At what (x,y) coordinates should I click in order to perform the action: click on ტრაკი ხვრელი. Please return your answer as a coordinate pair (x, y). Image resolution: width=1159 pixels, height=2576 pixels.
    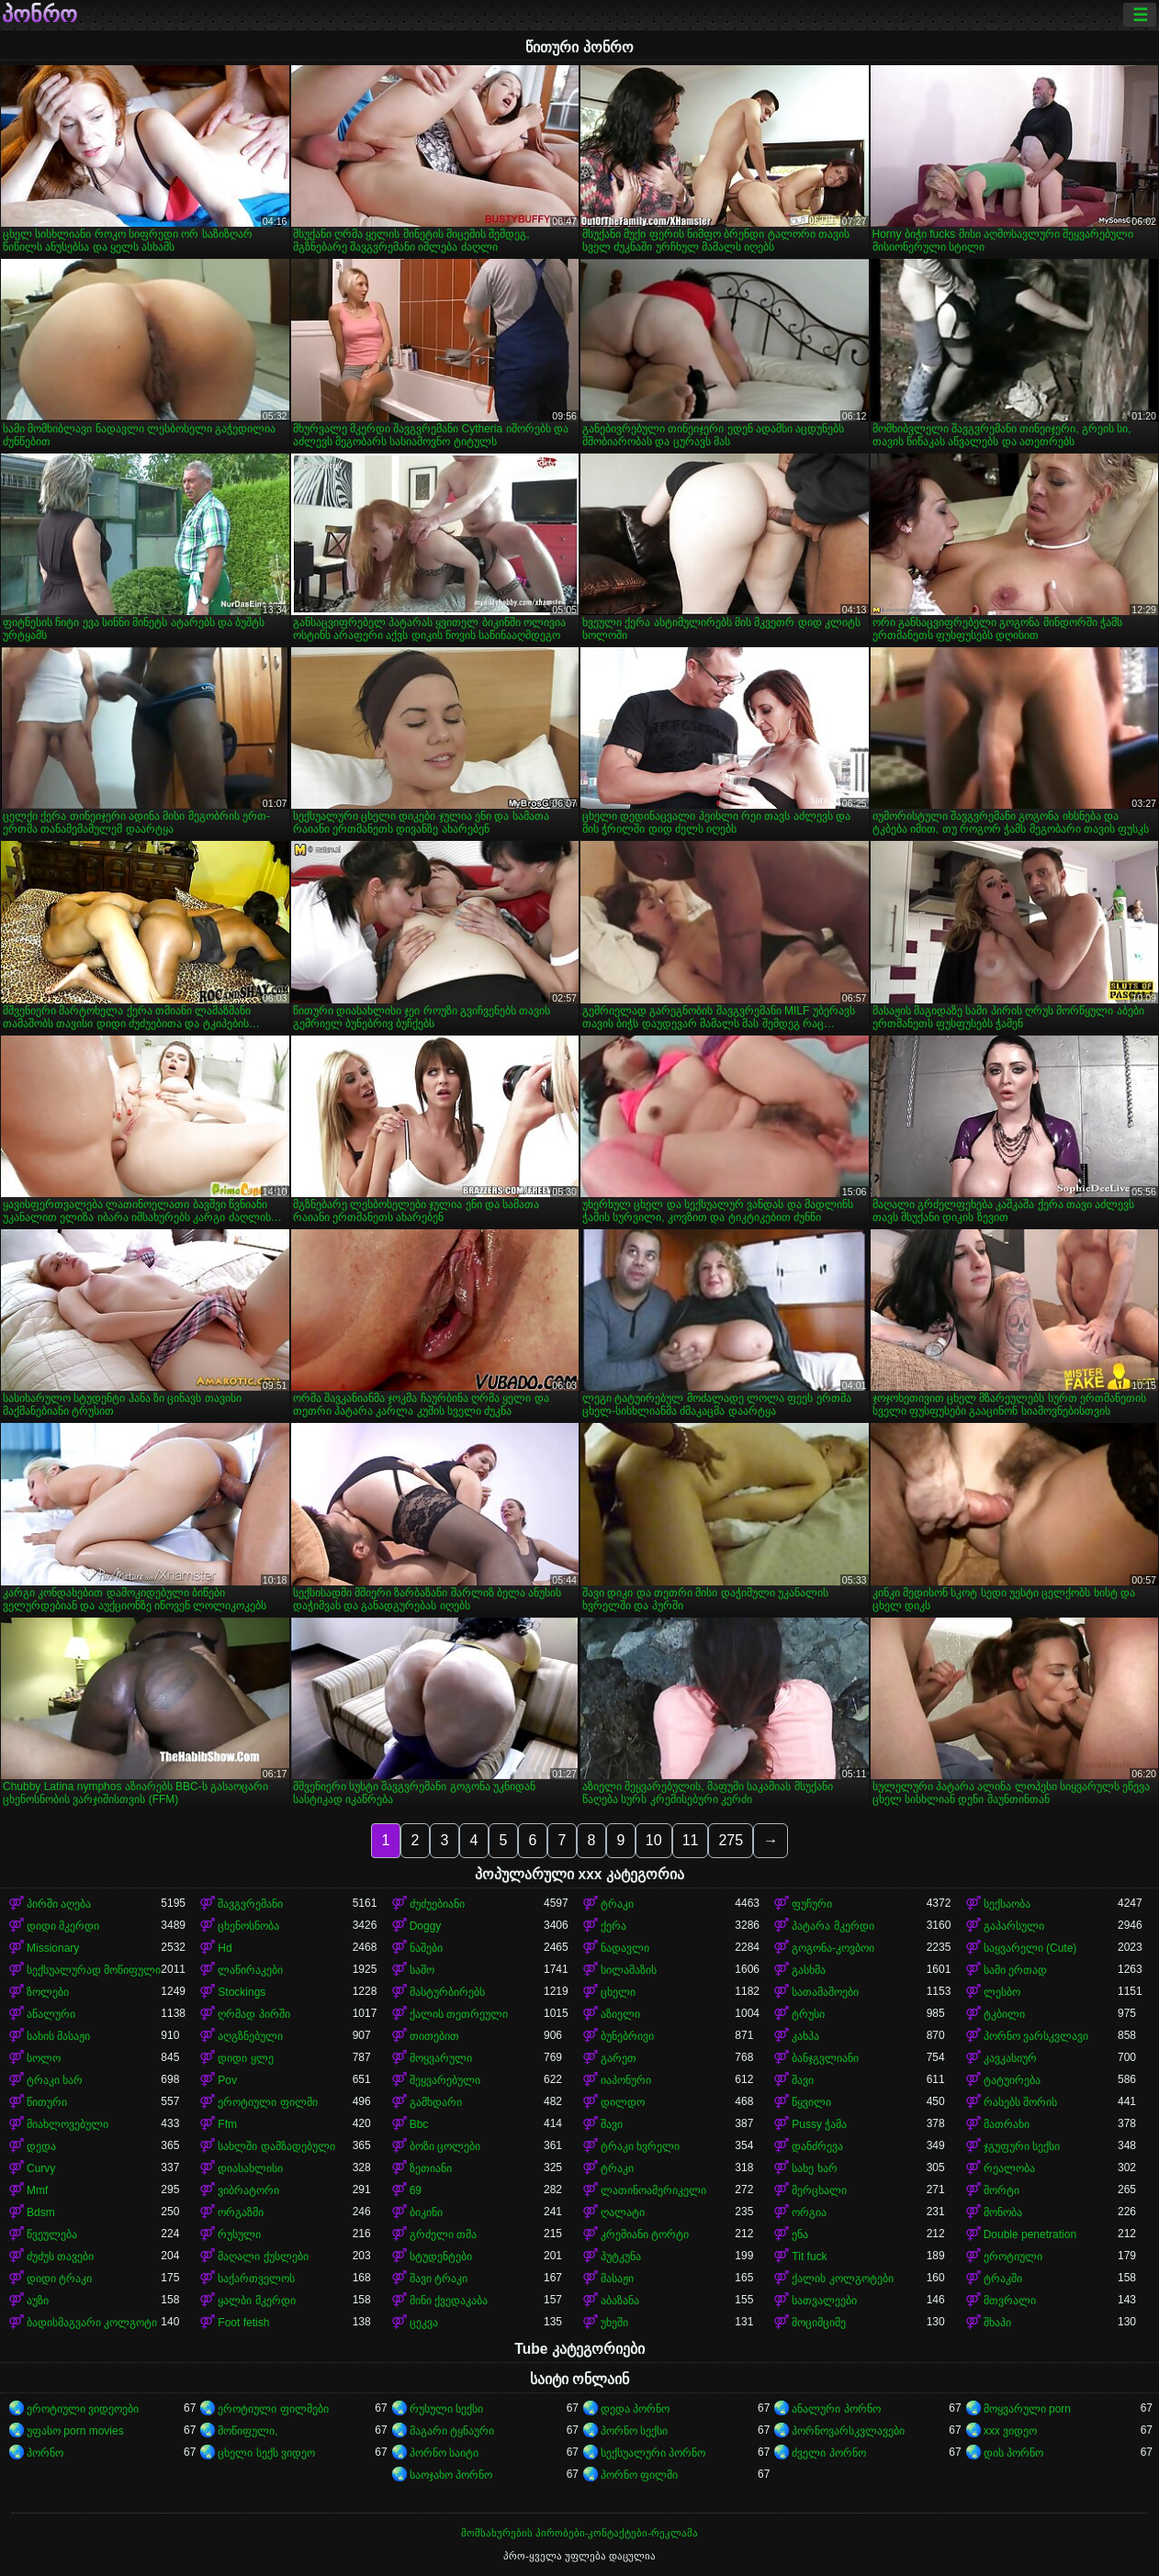
    Looking at the image, I should click on (640, 2146).